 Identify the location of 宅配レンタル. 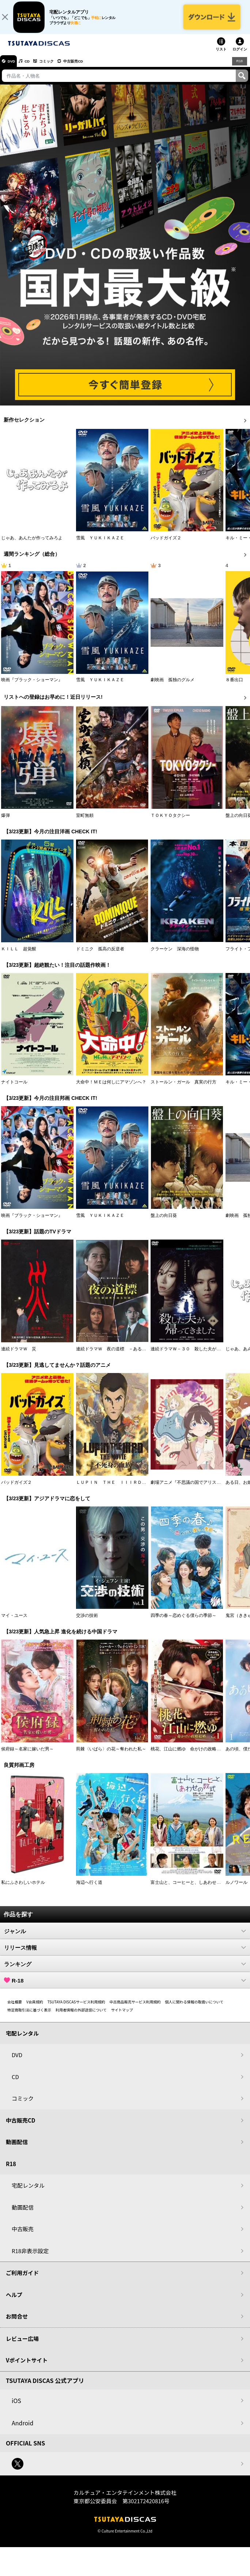
(28, 2191).